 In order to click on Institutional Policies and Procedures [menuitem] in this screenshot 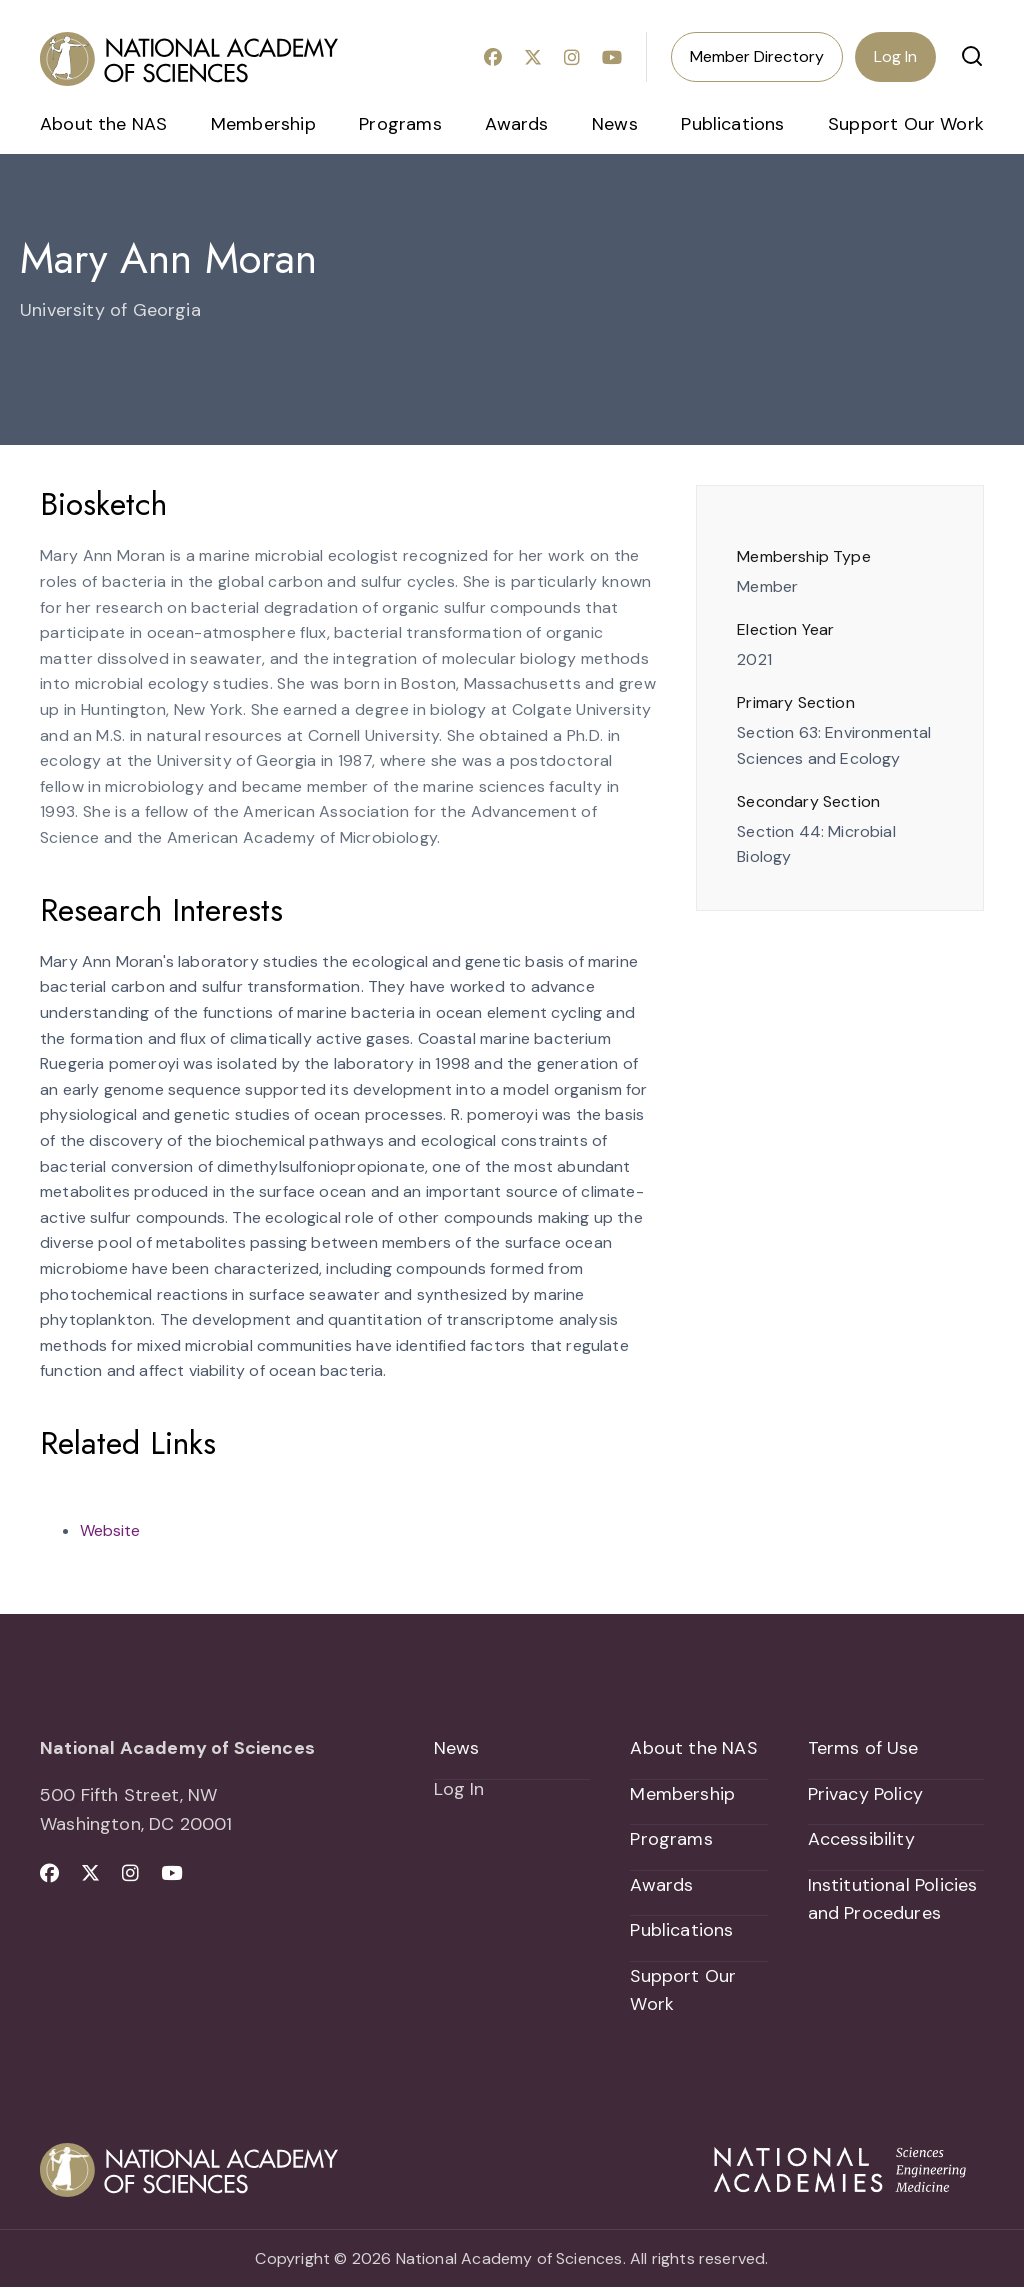, I will do `click(893, 1899)`.